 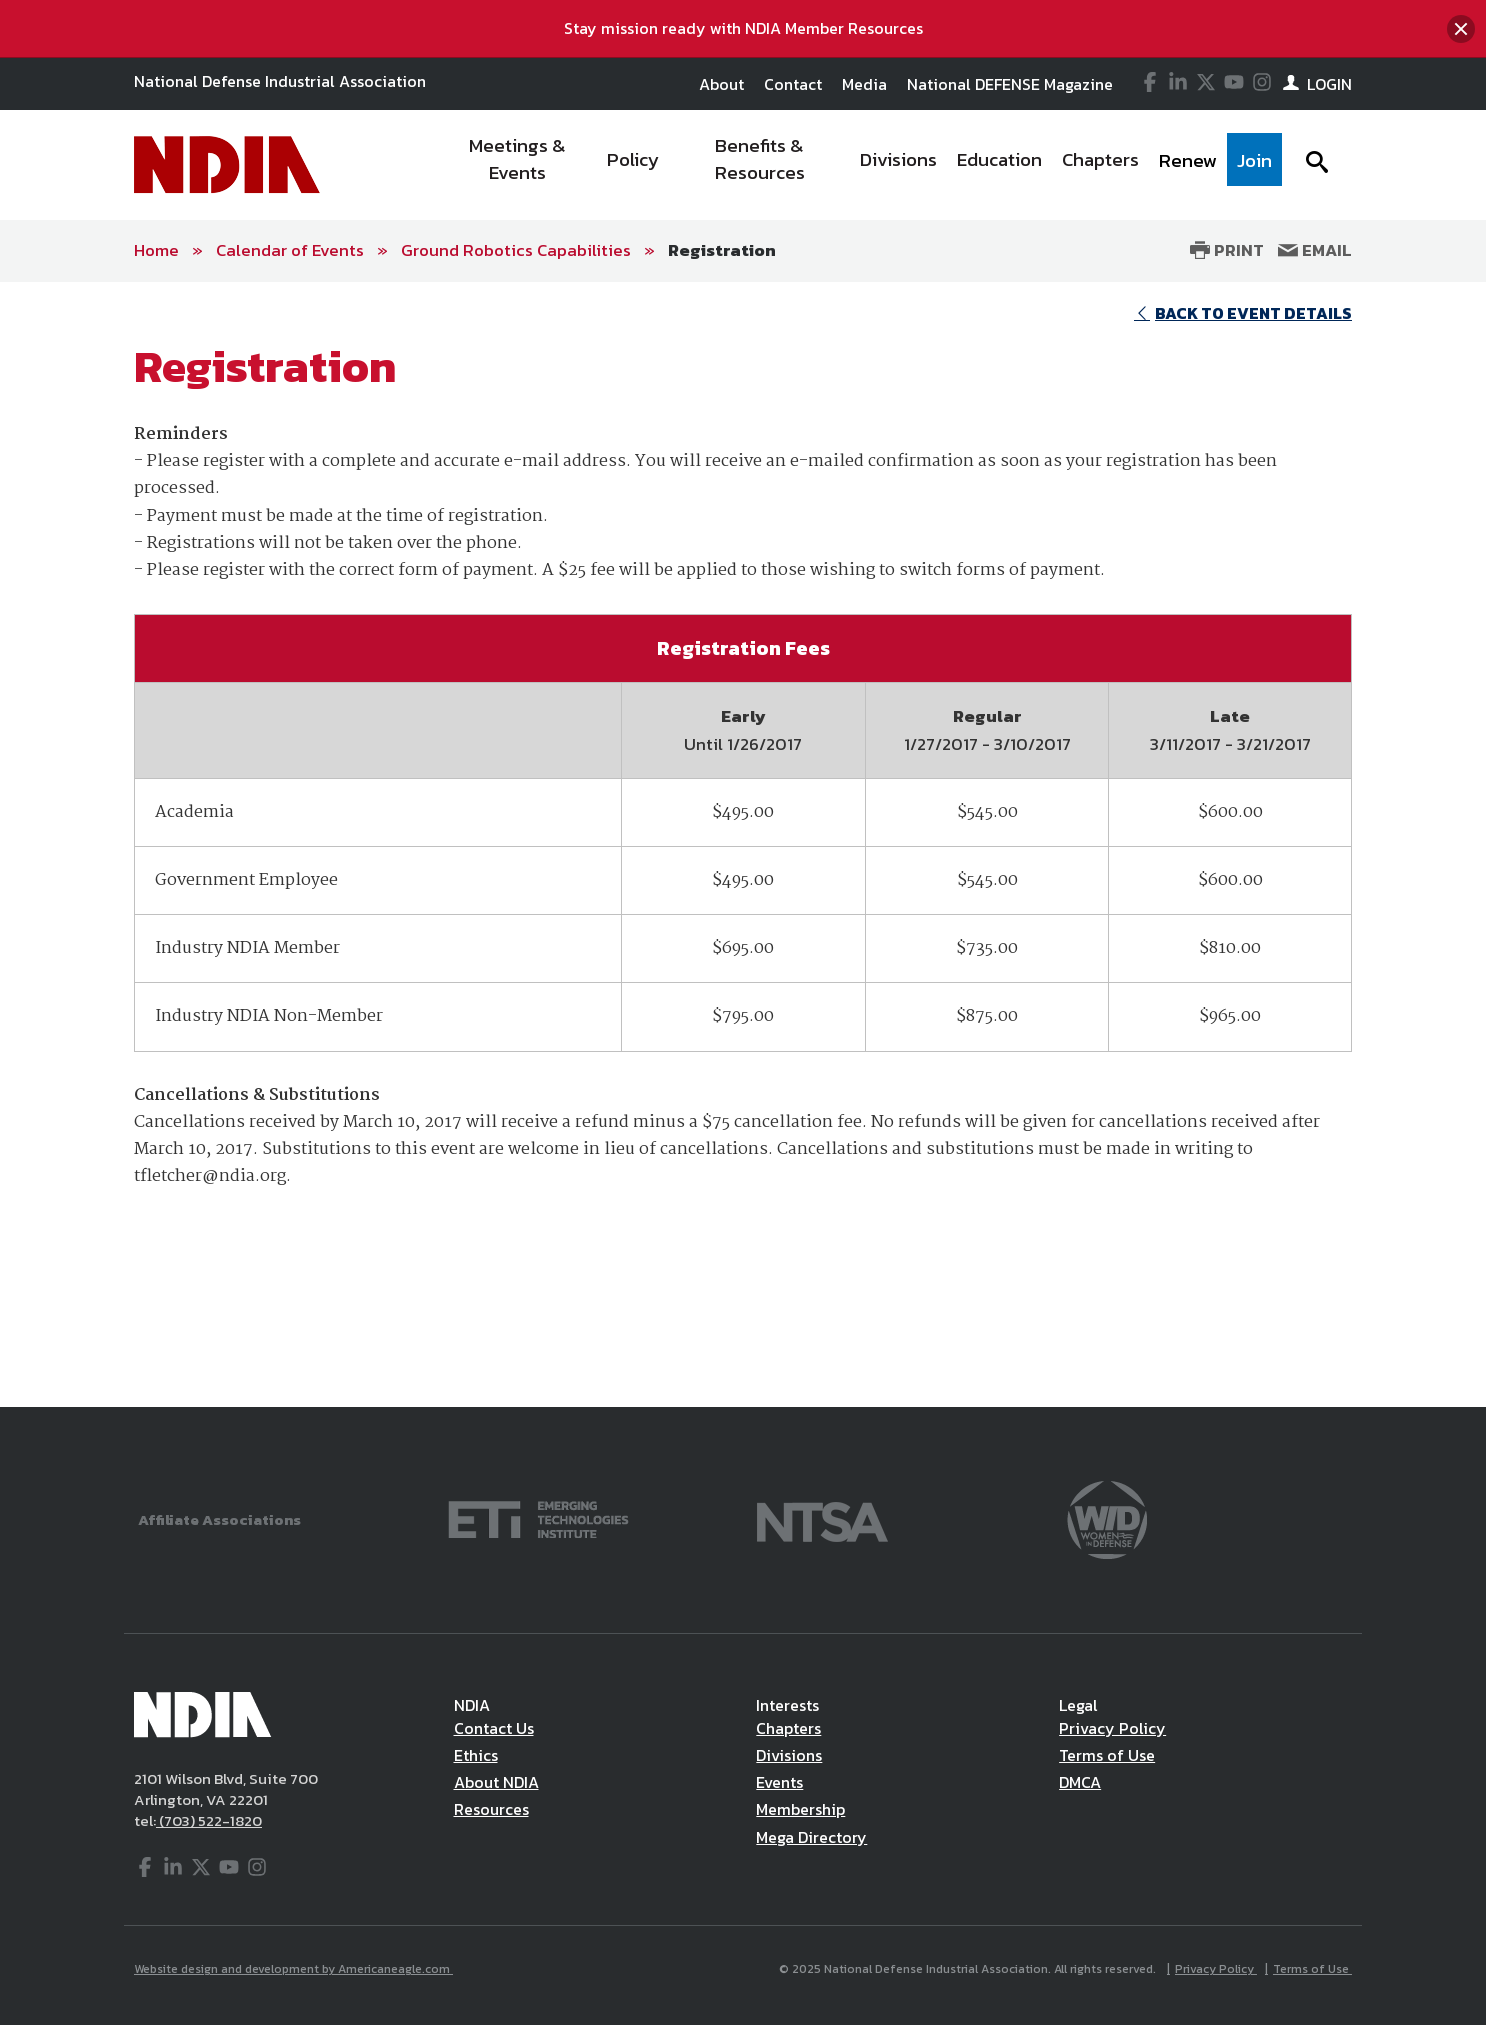 I want to click on Contact, so click(x=793, y=84).